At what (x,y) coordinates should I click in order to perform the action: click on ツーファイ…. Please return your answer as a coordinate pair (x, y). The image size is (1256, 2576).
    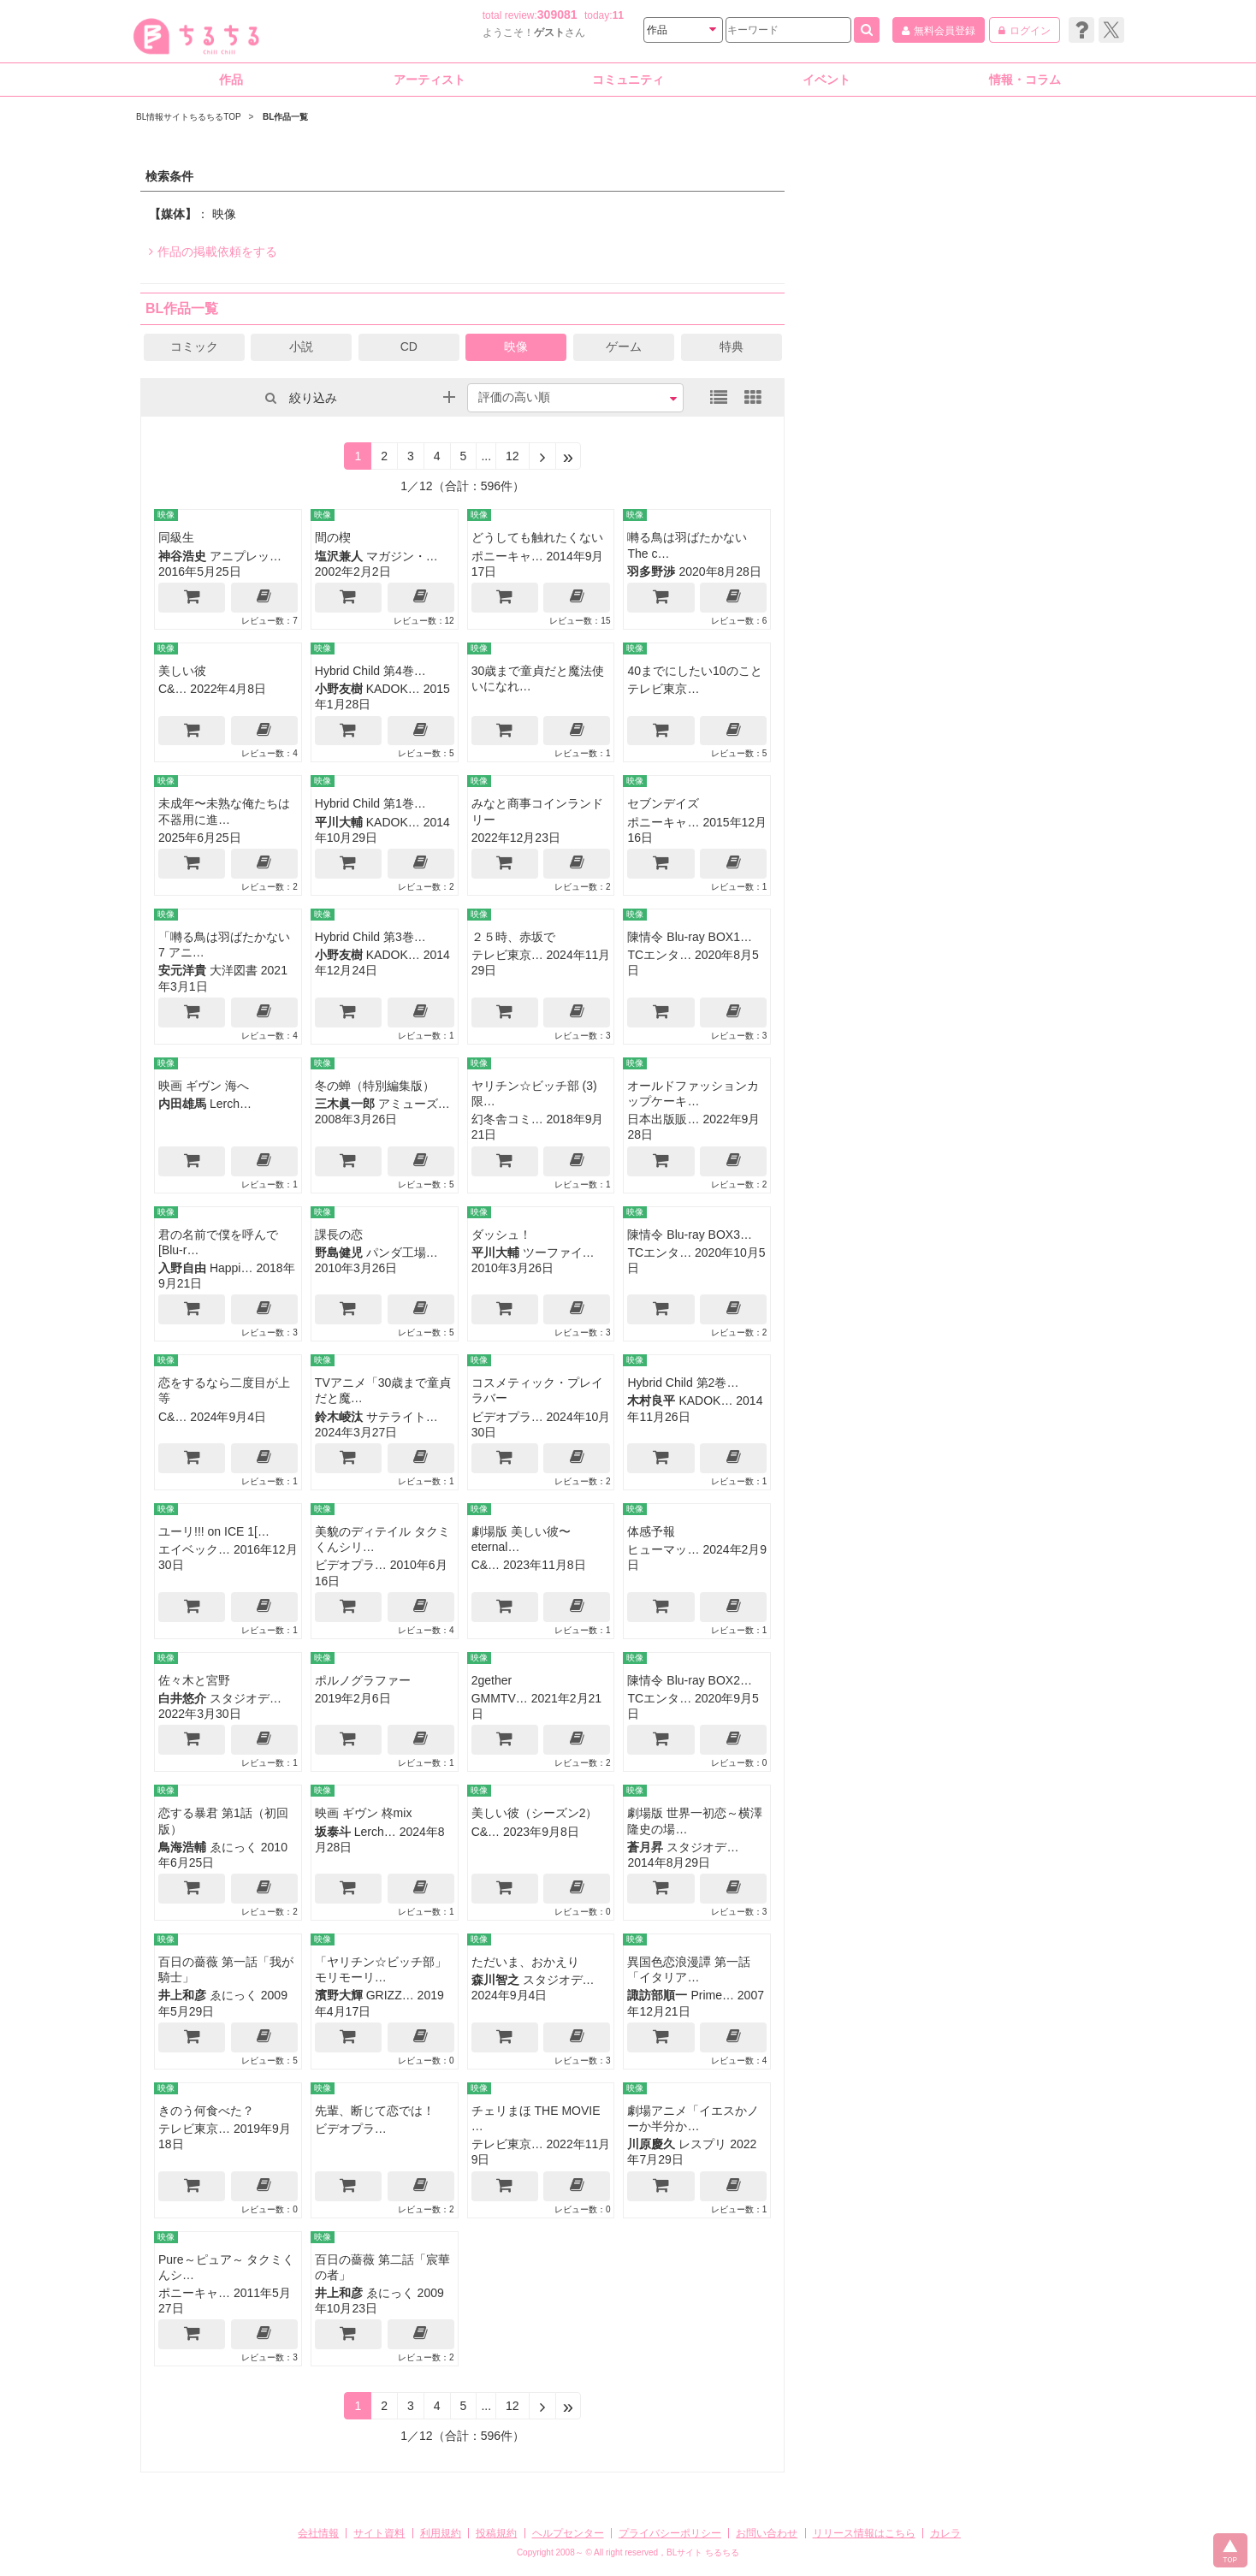
    Looking at the image, I should click on (559, 1252).